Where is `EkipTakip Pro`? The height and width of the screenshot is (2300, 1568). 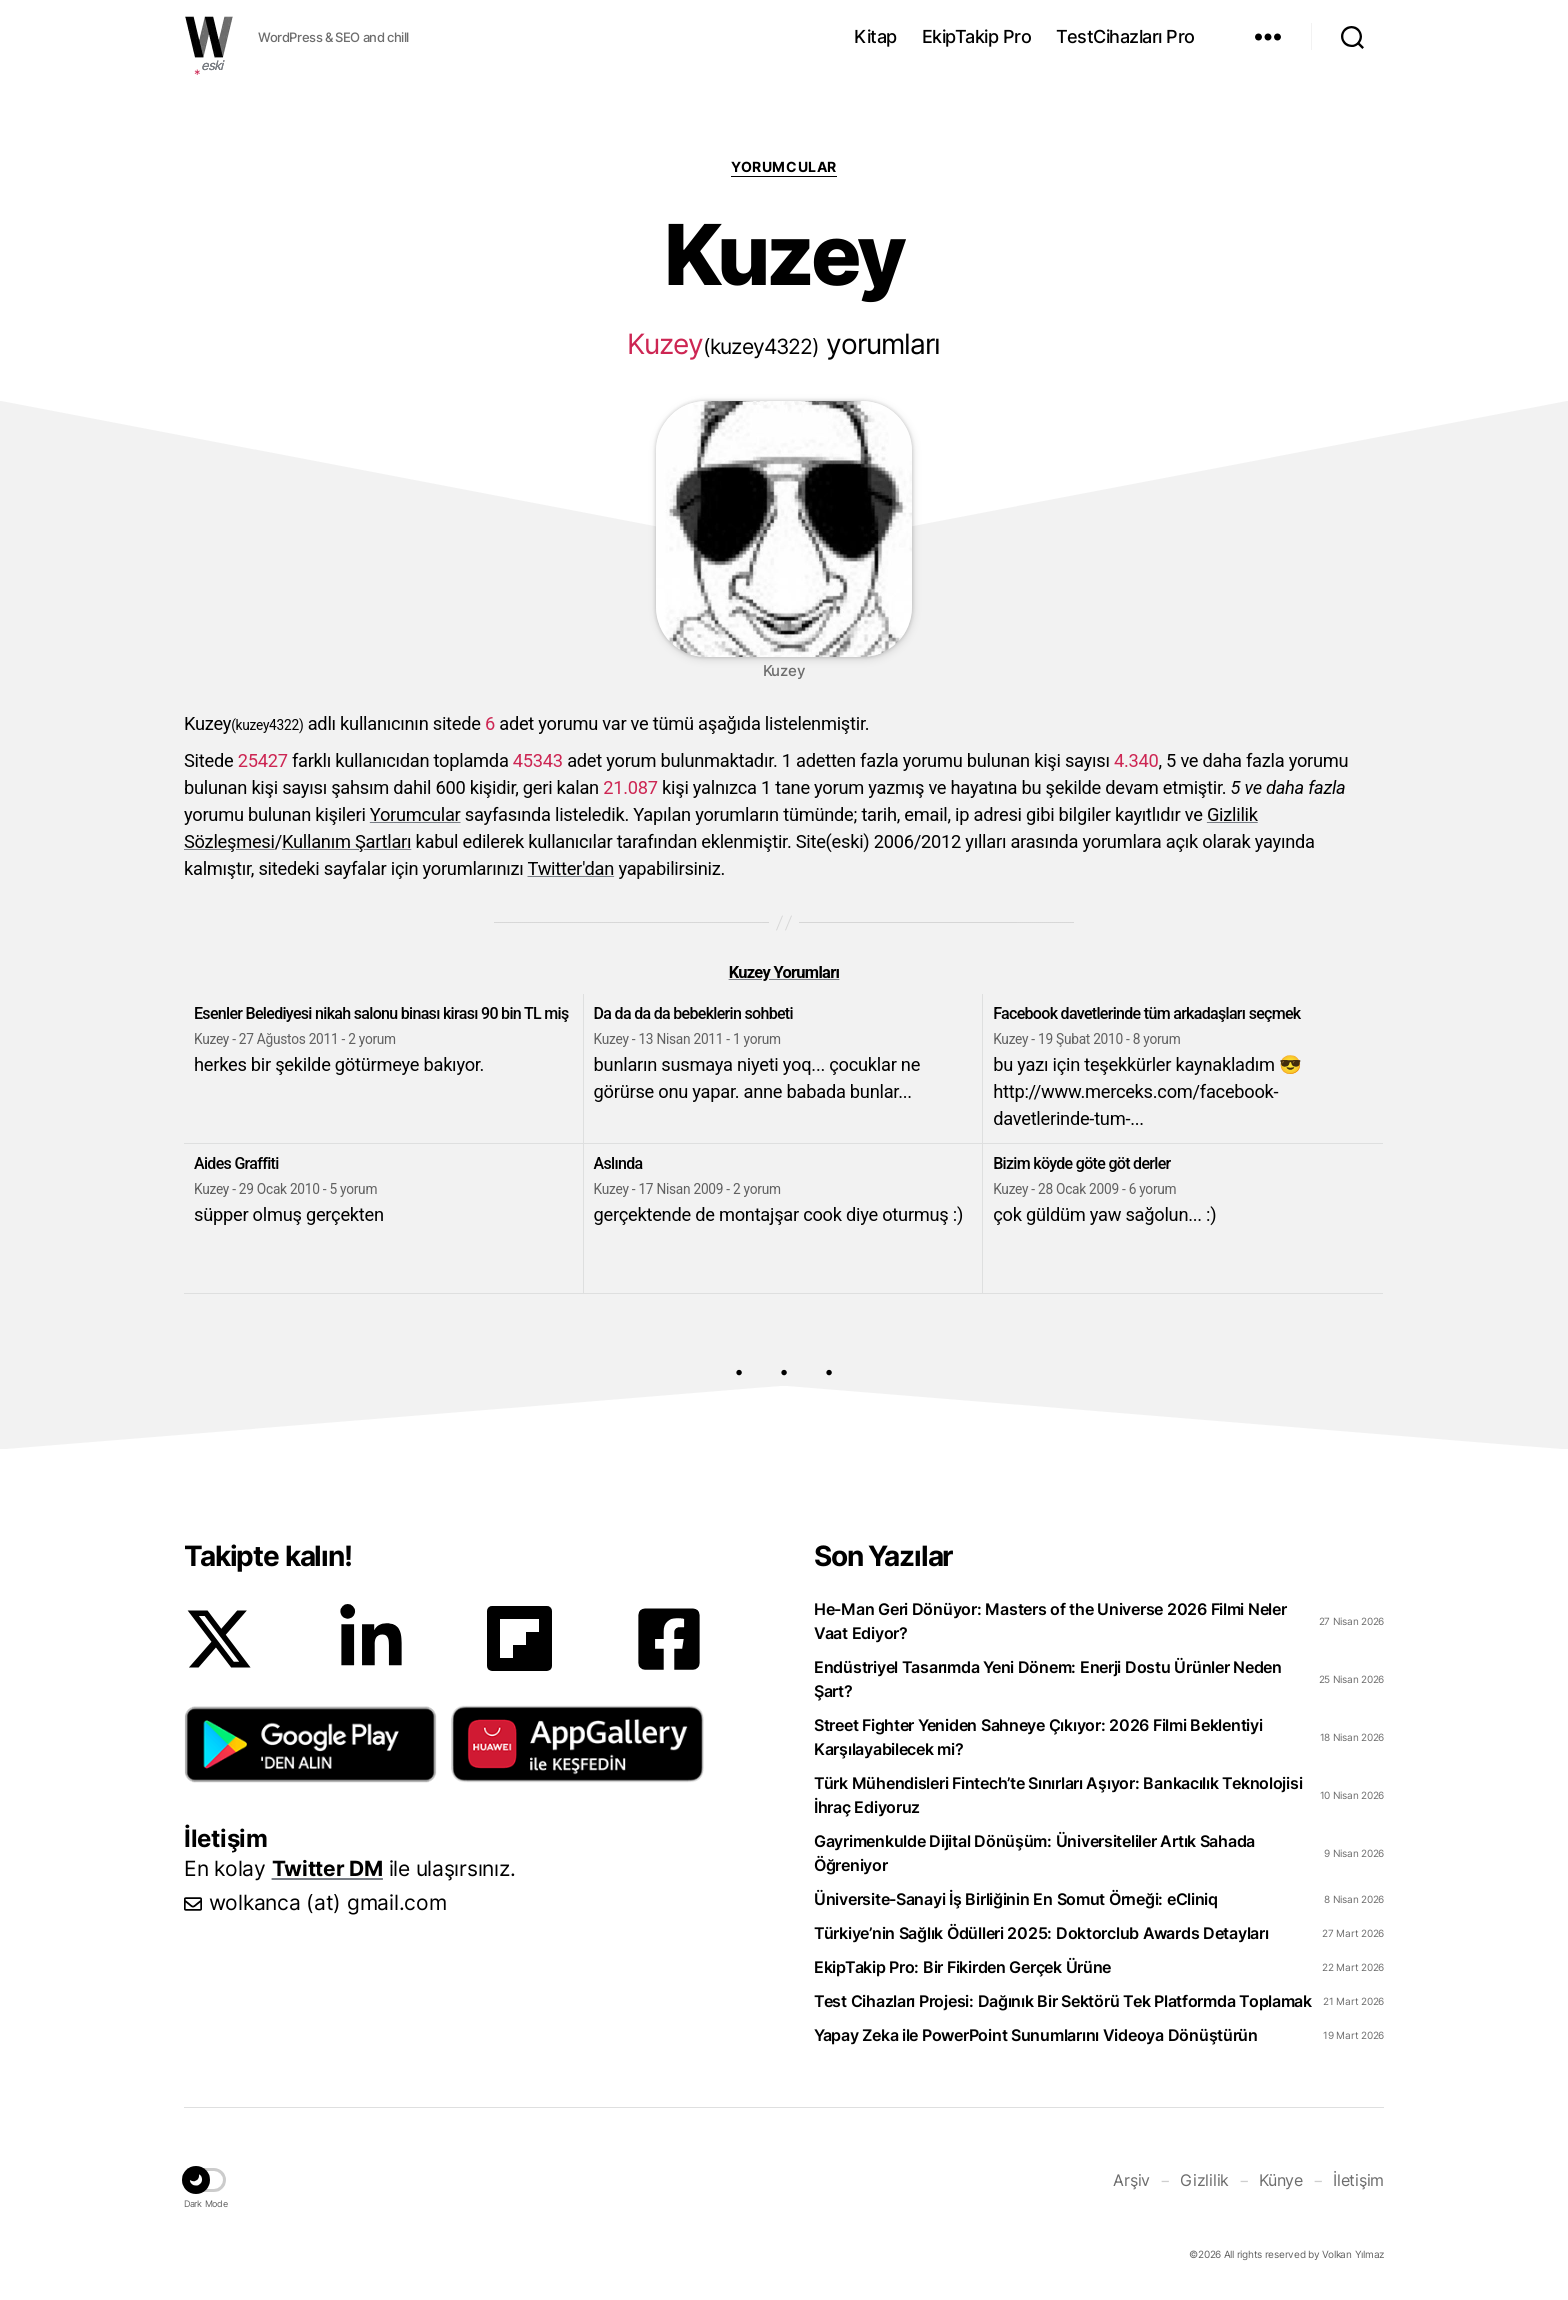
EkipTakip Pro is located at coordinates (977, 36).